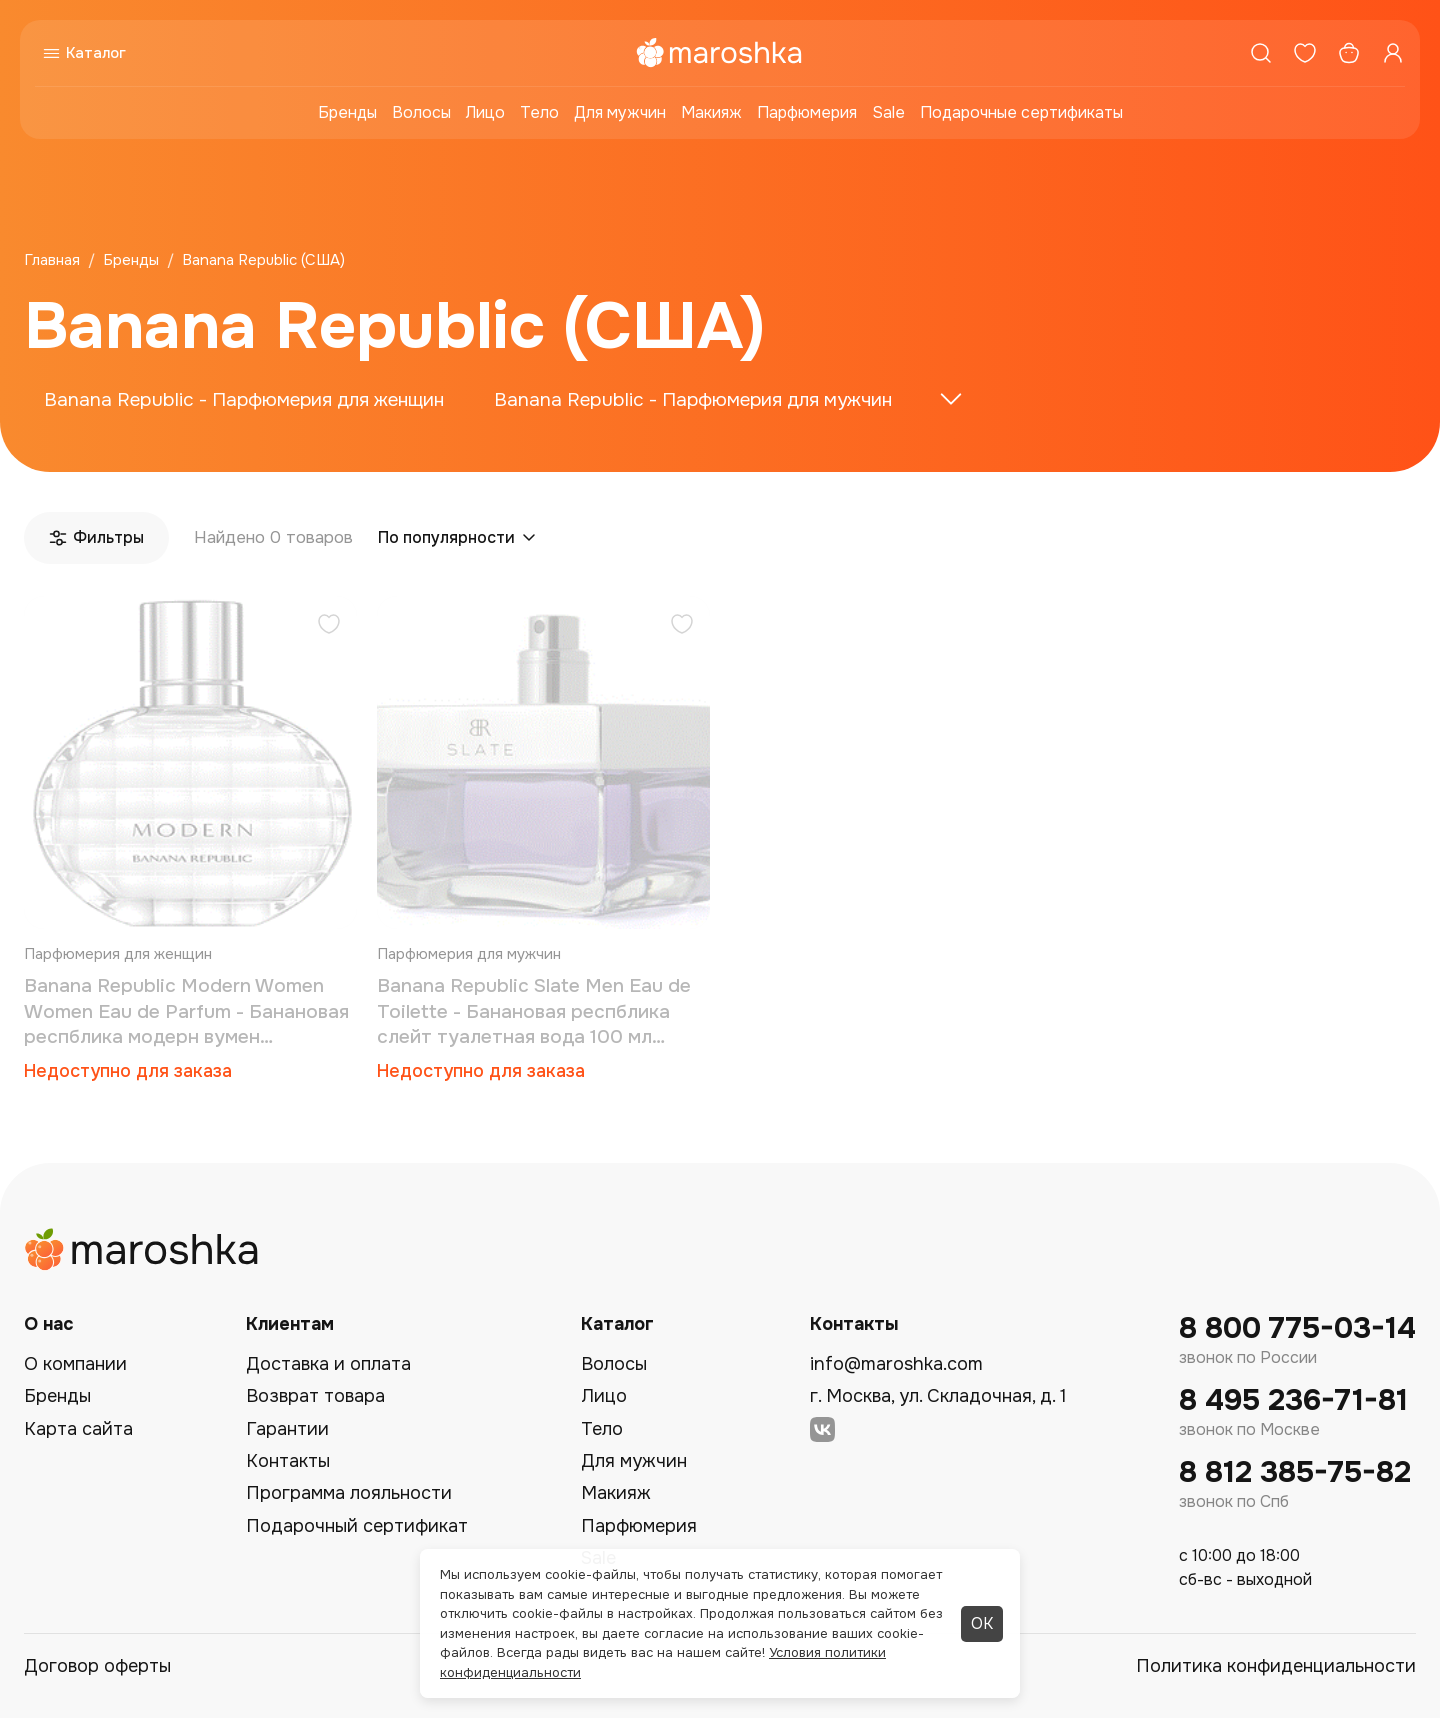  What do you see at coordinates (888, 112) in the screenshot?
I see `Sale` at bounding box center [888, 112].